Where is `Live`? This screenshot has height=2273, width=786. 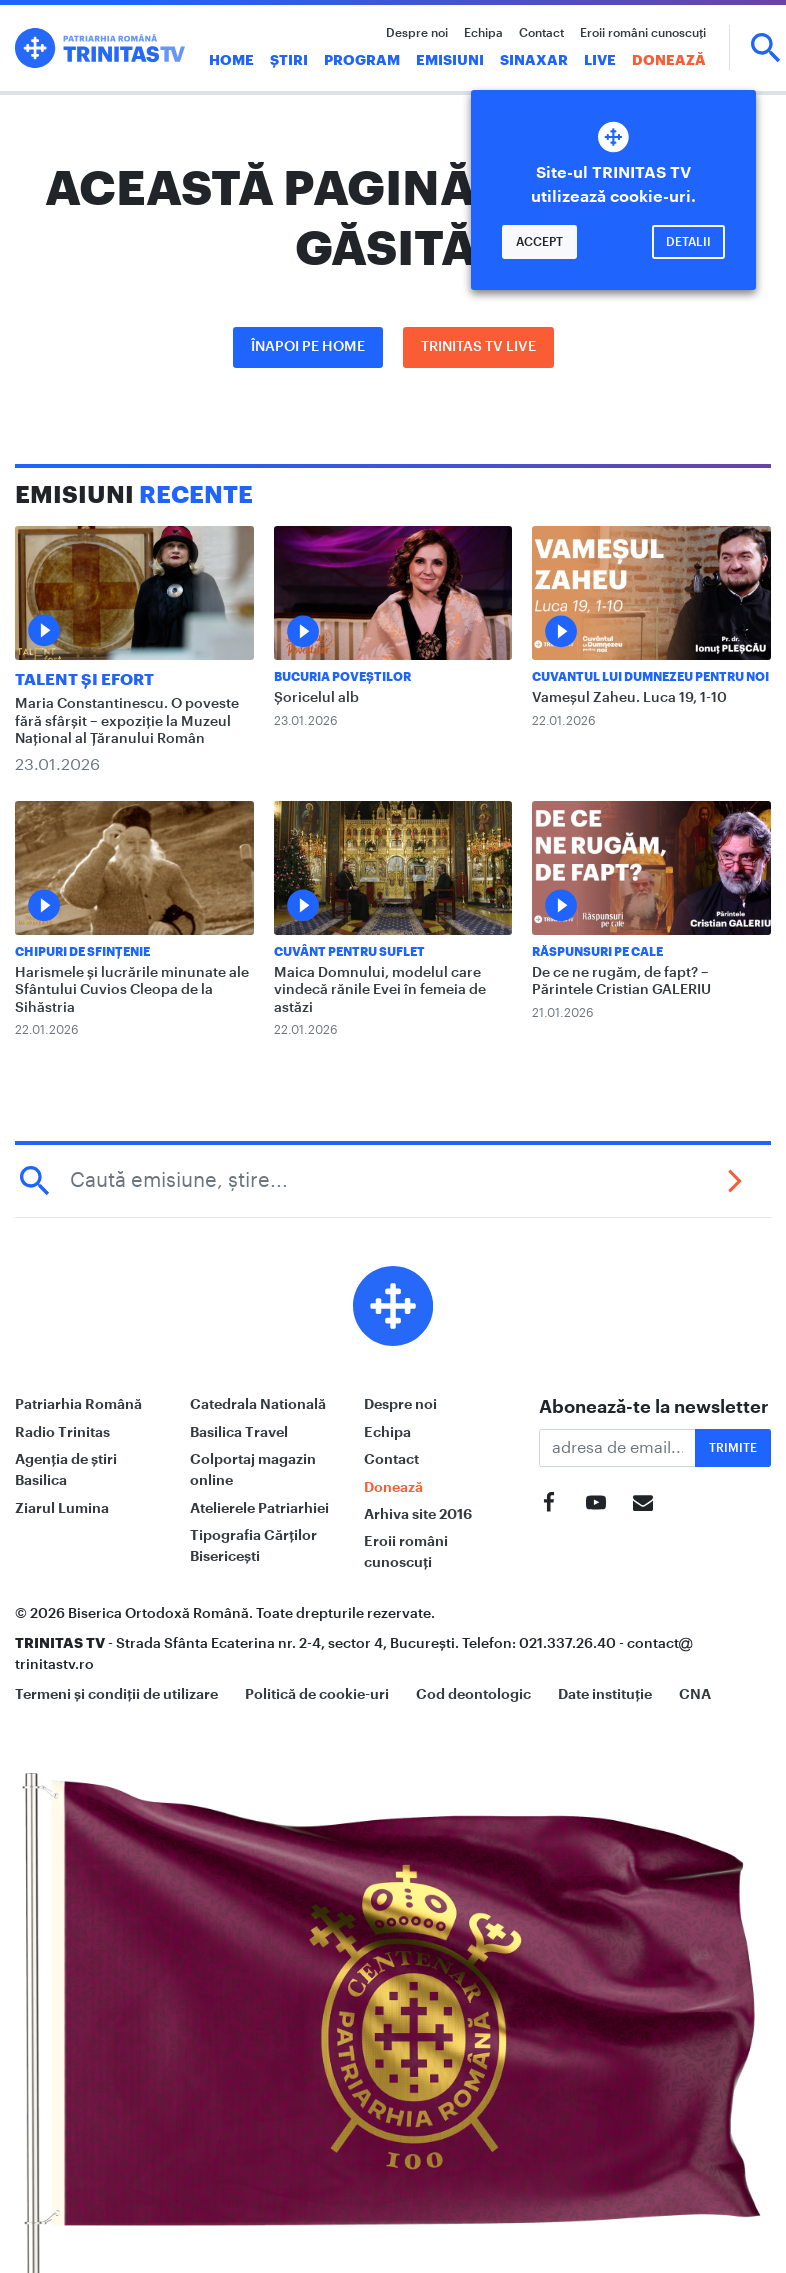
Live is located at coordinates (600, 60).